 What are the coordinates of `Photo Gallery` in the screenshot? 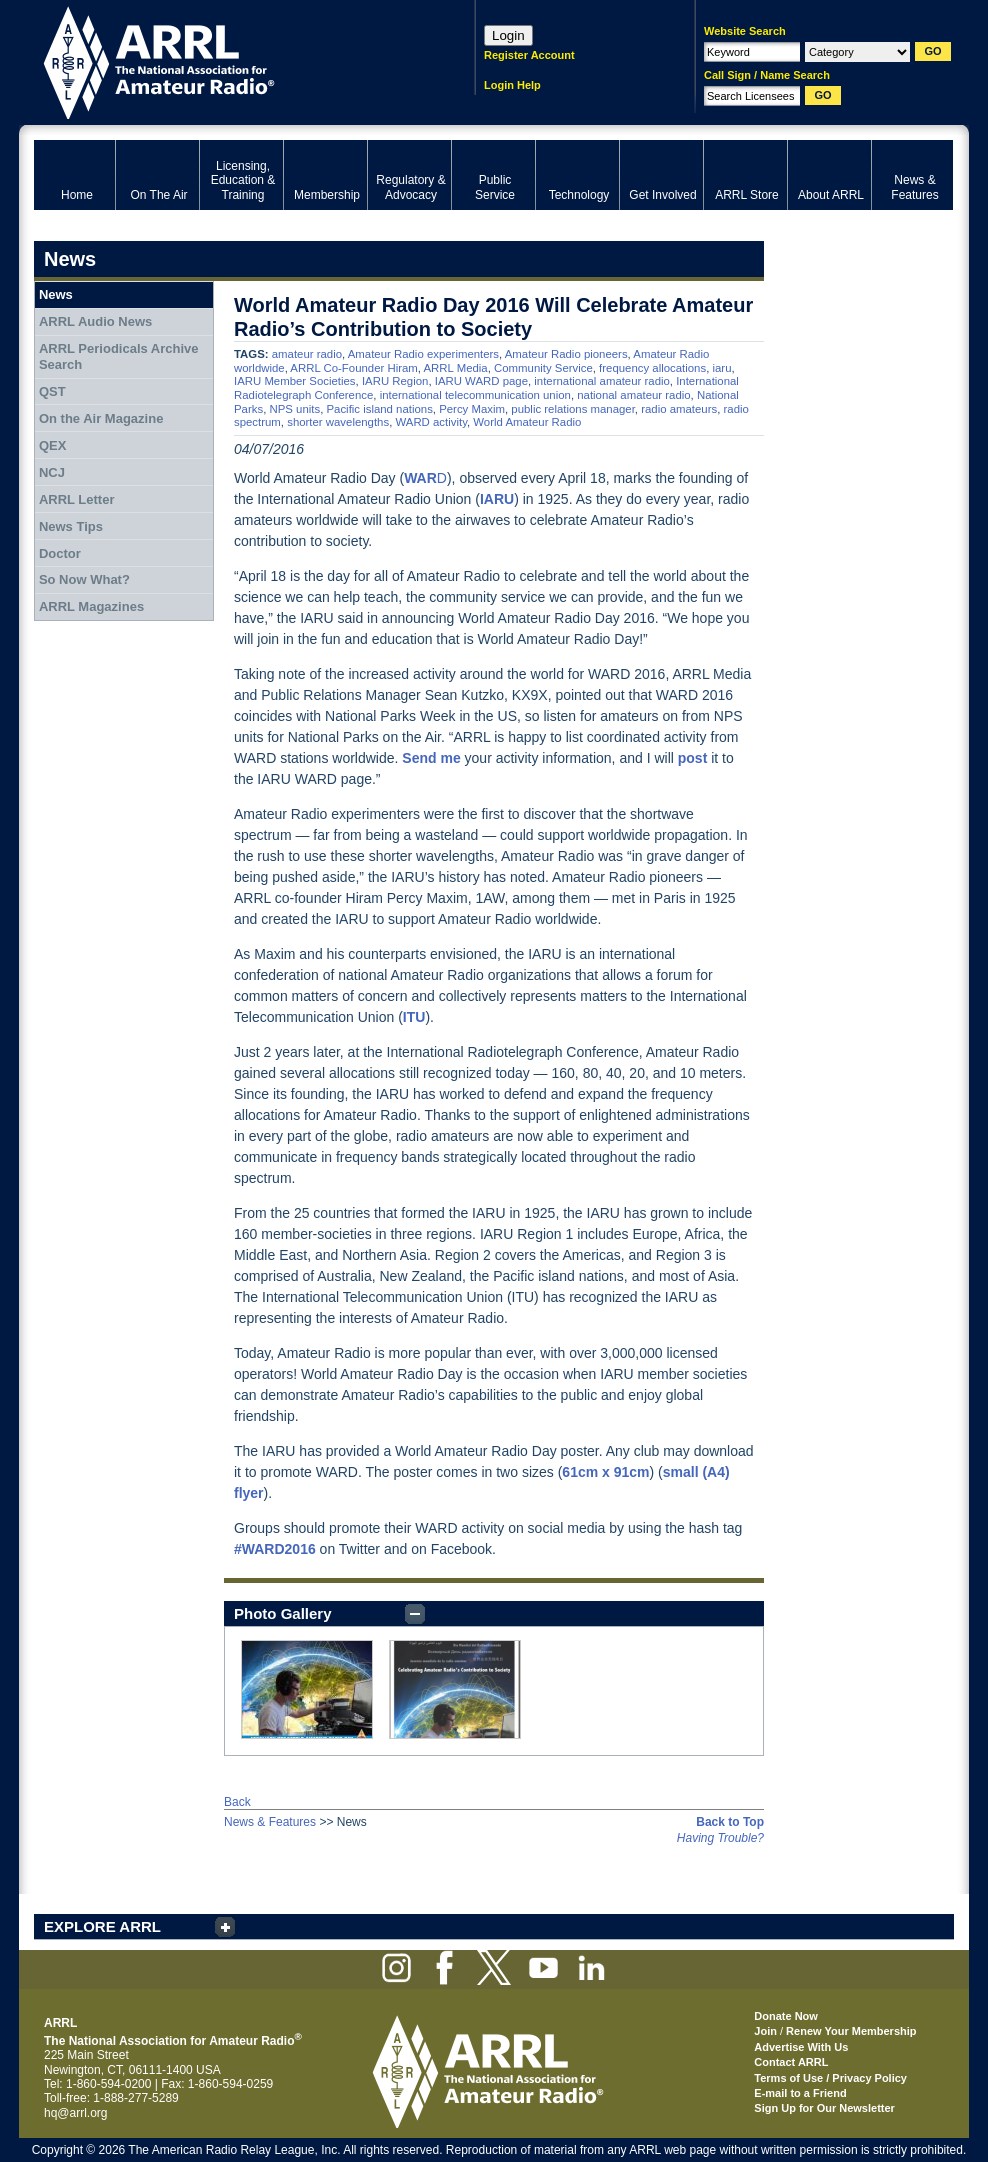 It's located at (283, 1613).